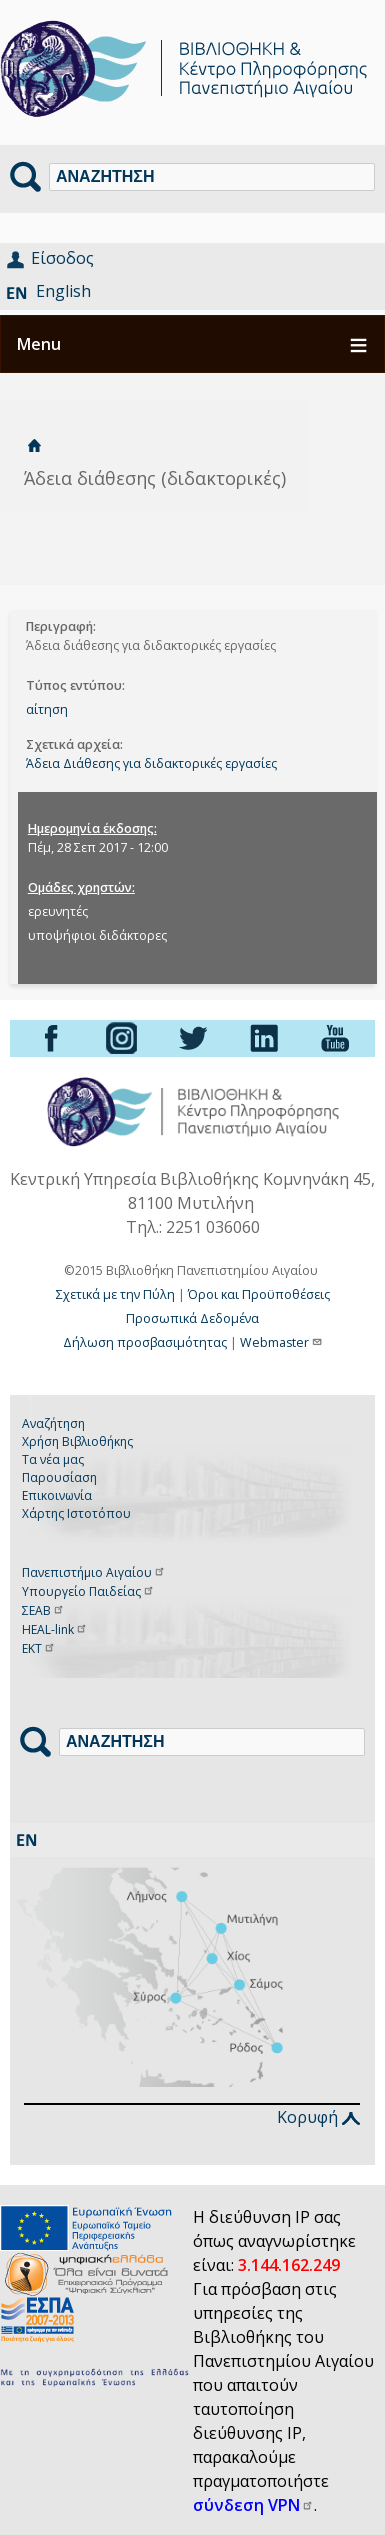 The image size is (385, 2535). I want to click on Δήλωση προσβασιμότητας, so click(145, 1342).